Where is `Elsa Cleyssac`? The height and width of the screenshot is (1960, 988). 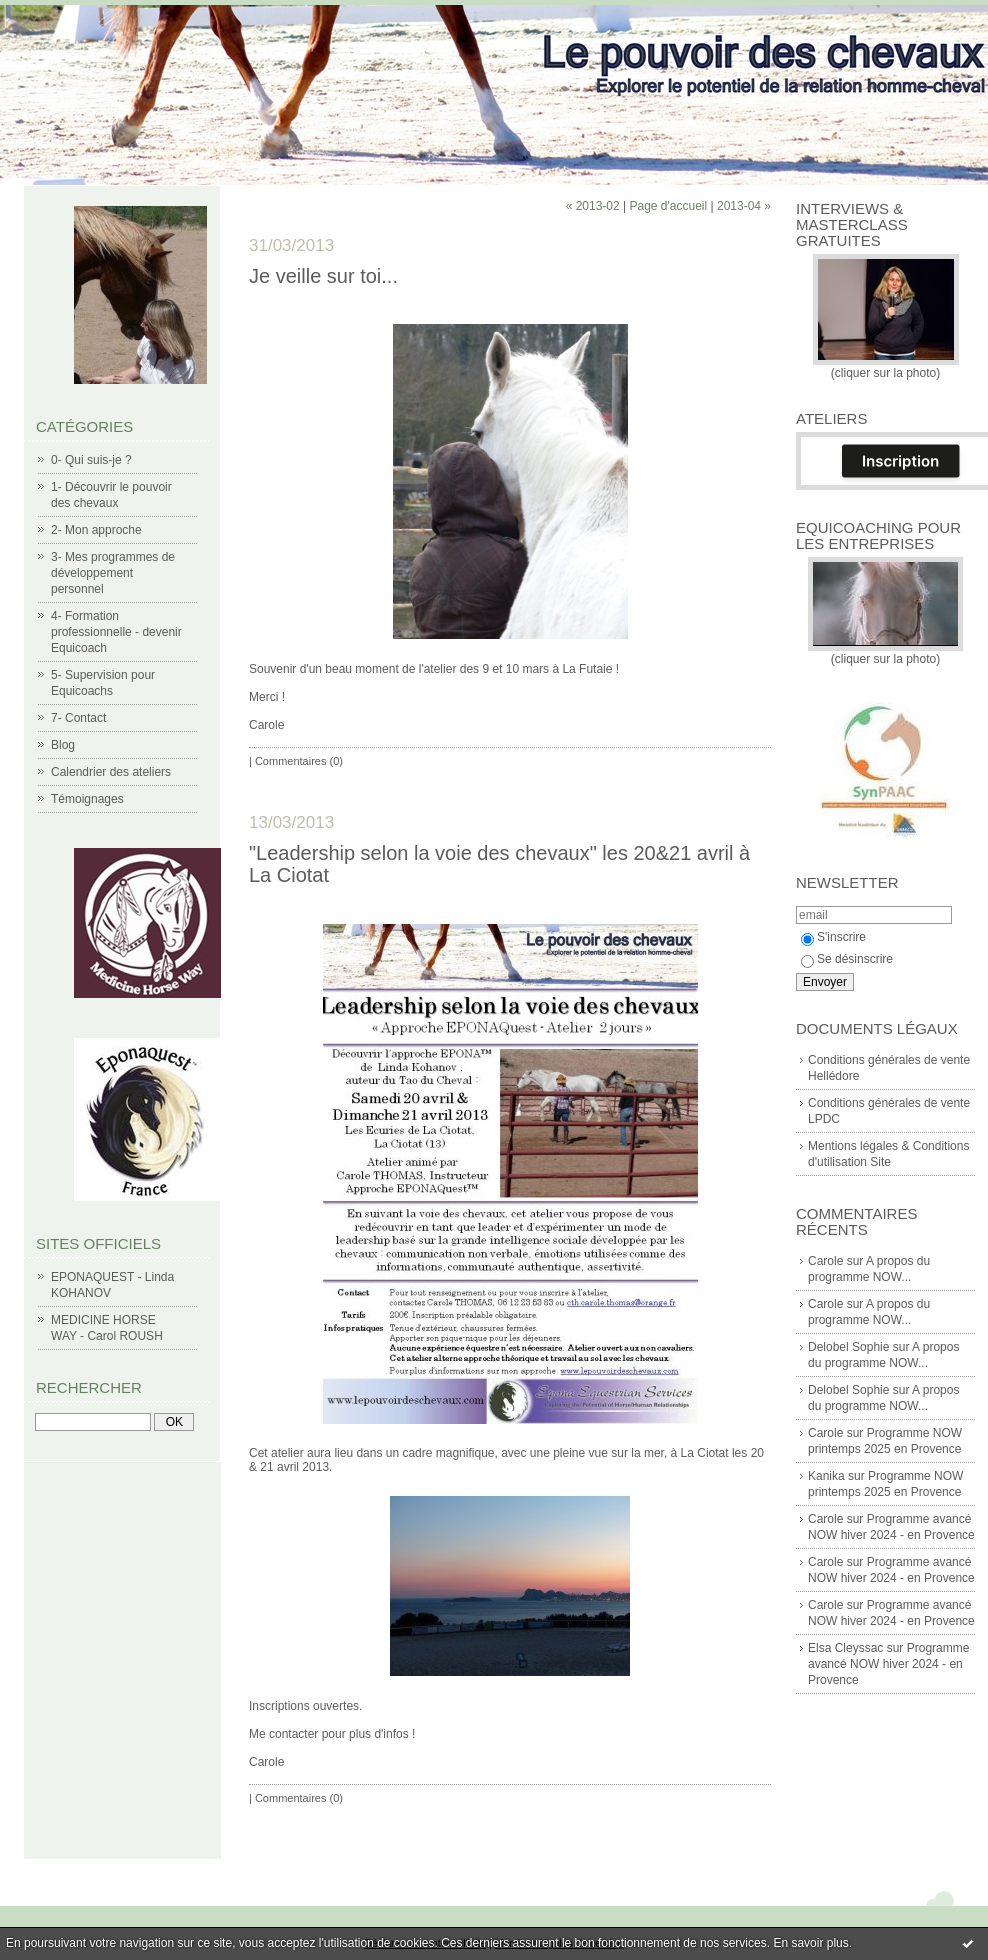 Elsa Cleyssac is located at coordinates (845, 1648).